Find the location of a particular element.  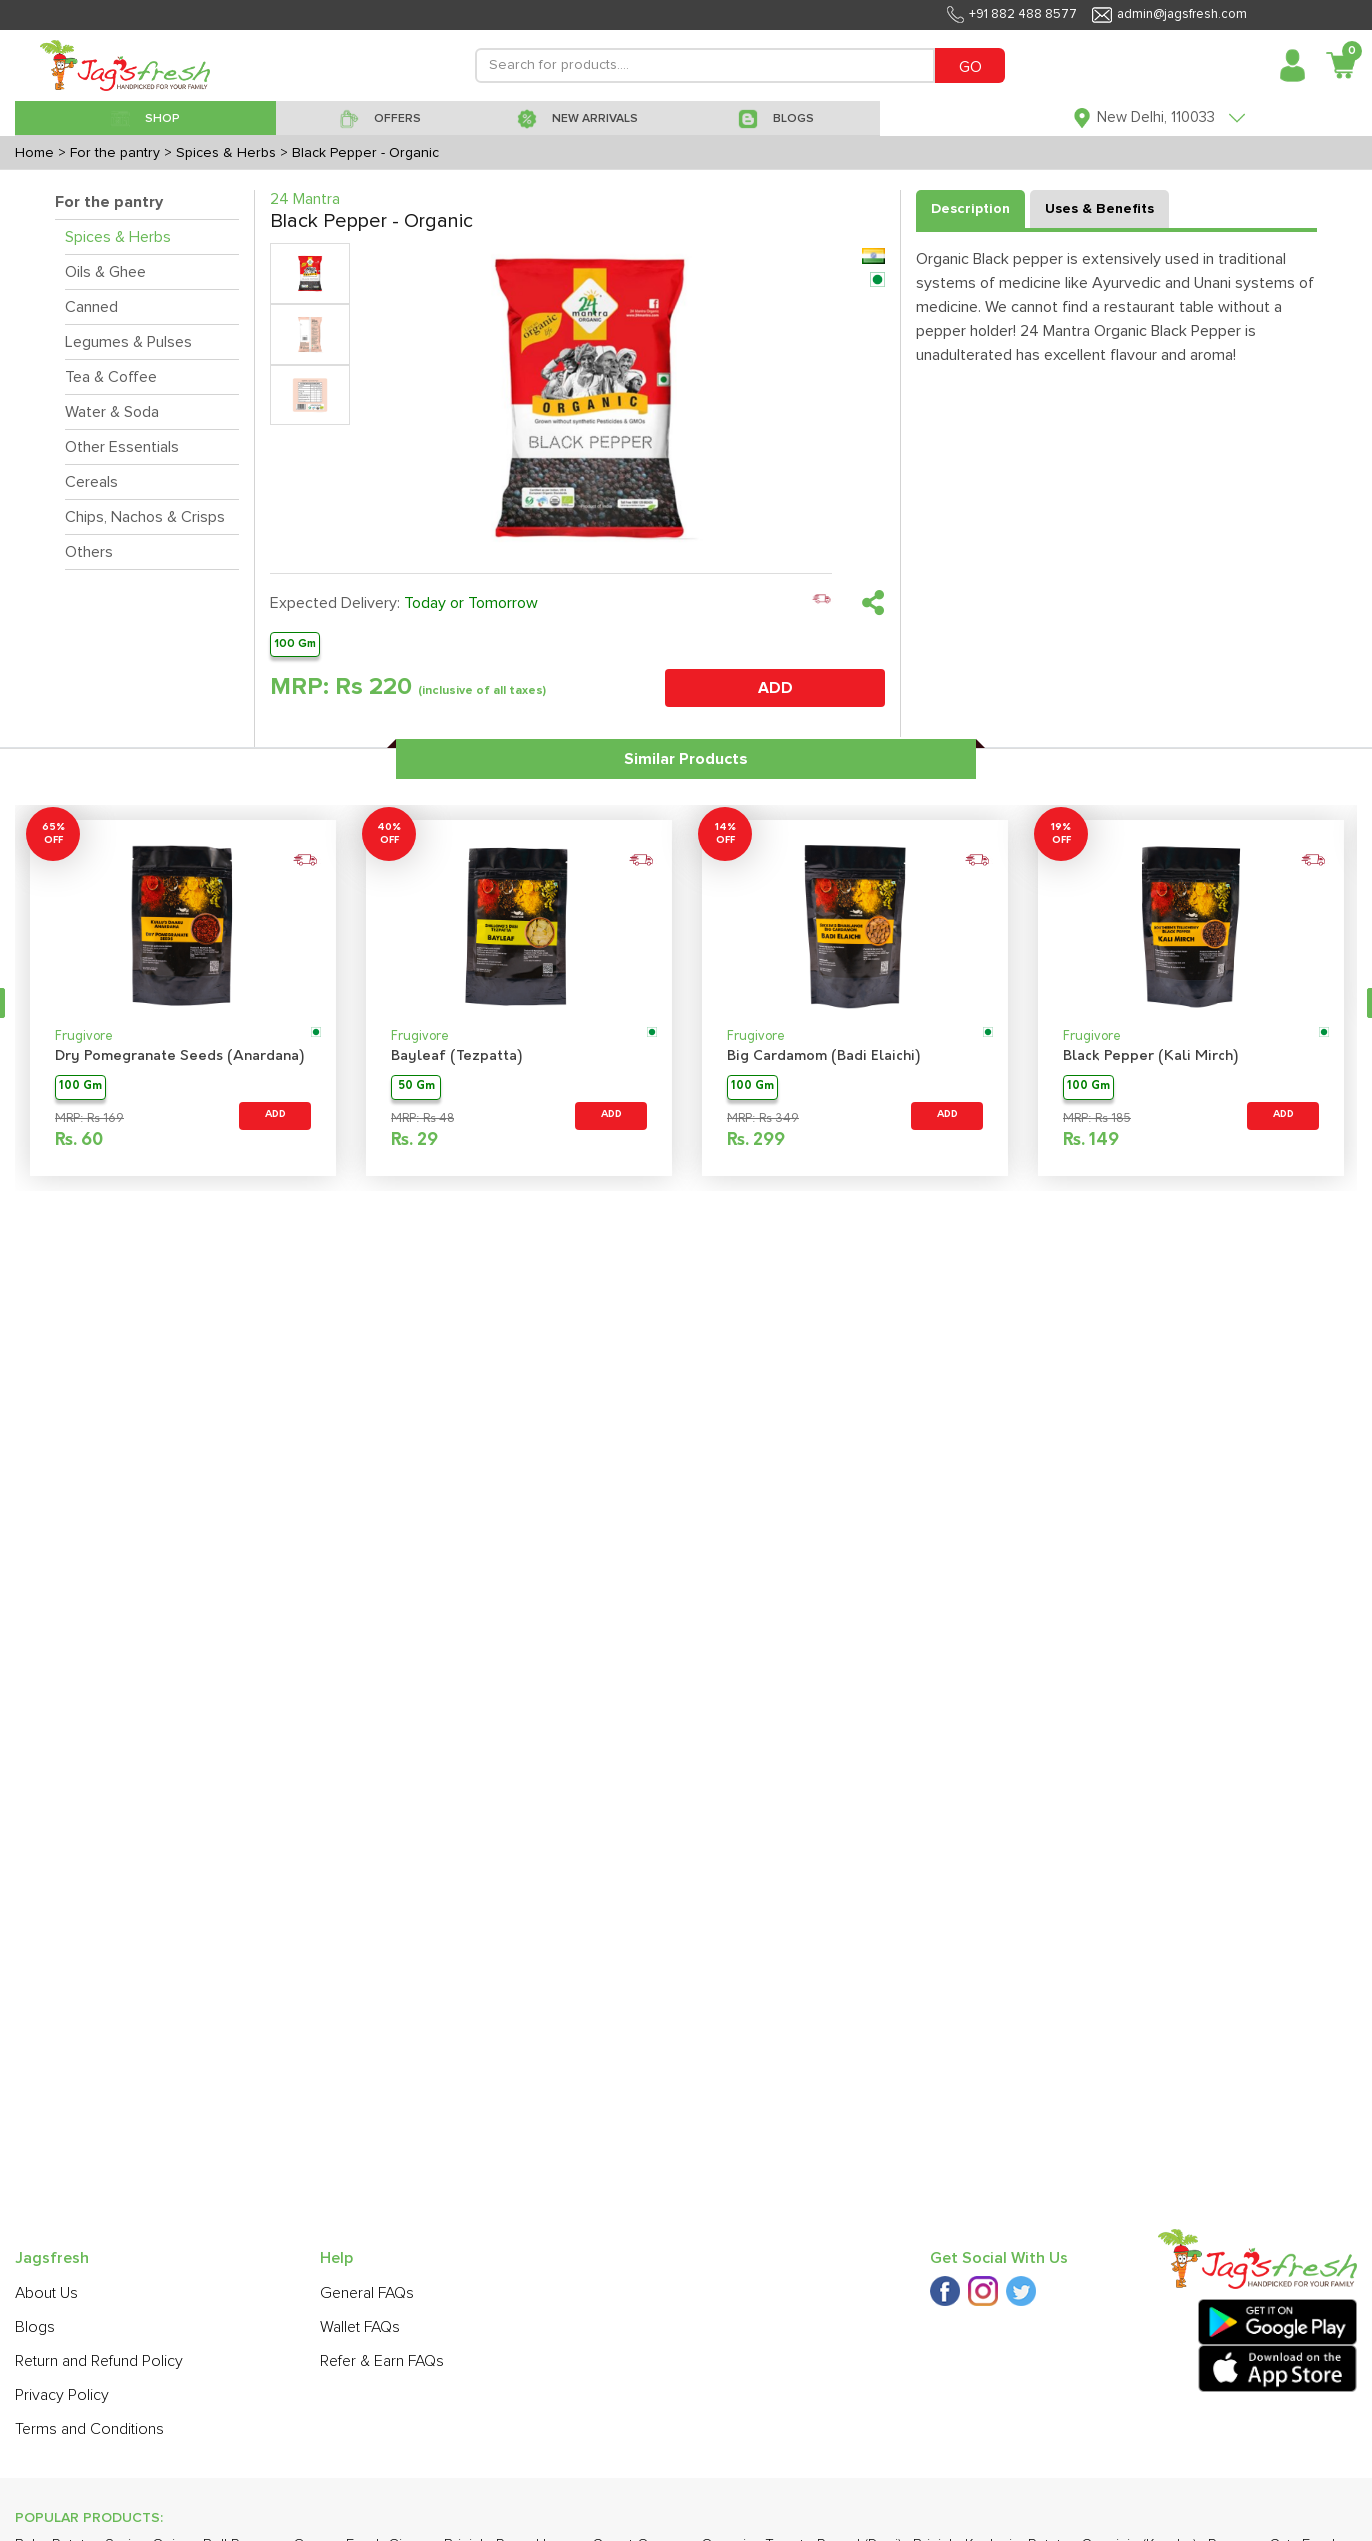

Spices & Herbs is located at coordinates (118, 237).